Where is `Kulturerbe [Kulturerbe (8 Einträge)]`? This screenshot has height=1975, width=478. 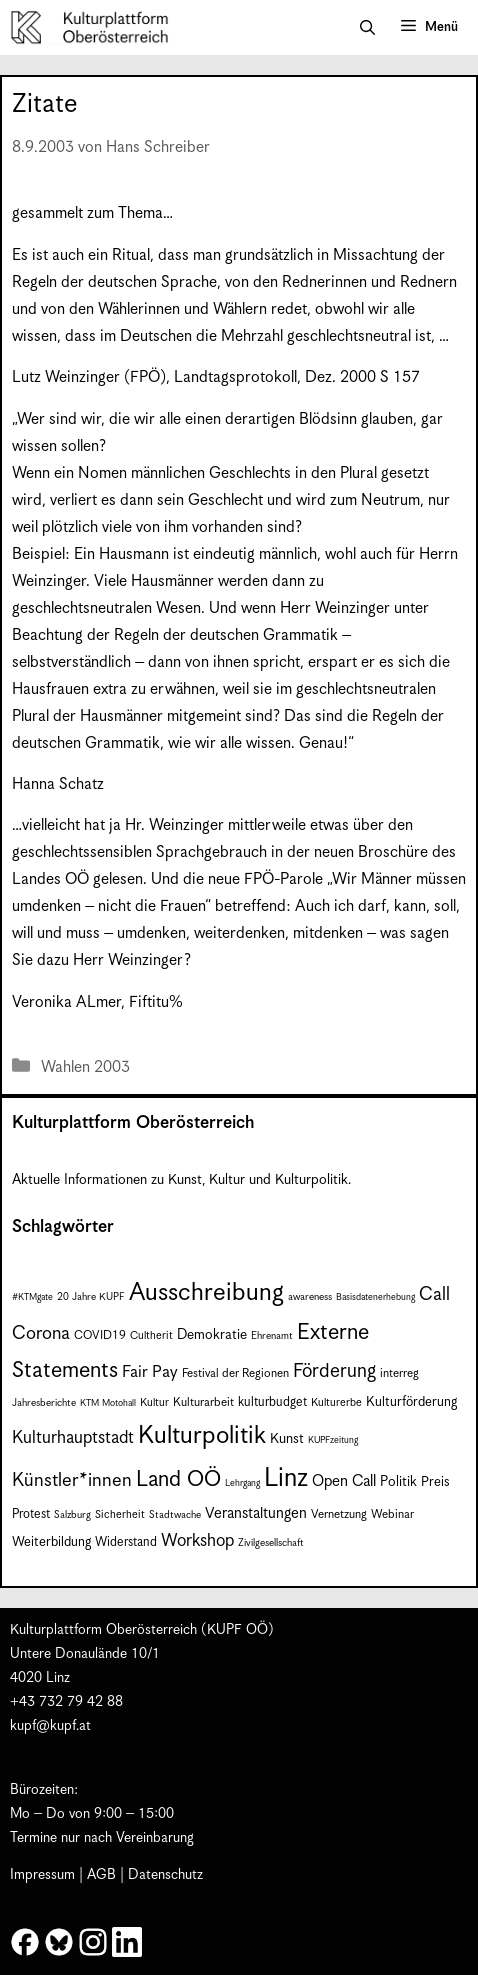
Kulturerbe [Kulturerbe (8 Einträge)] is located at coordinates (336, 1402).